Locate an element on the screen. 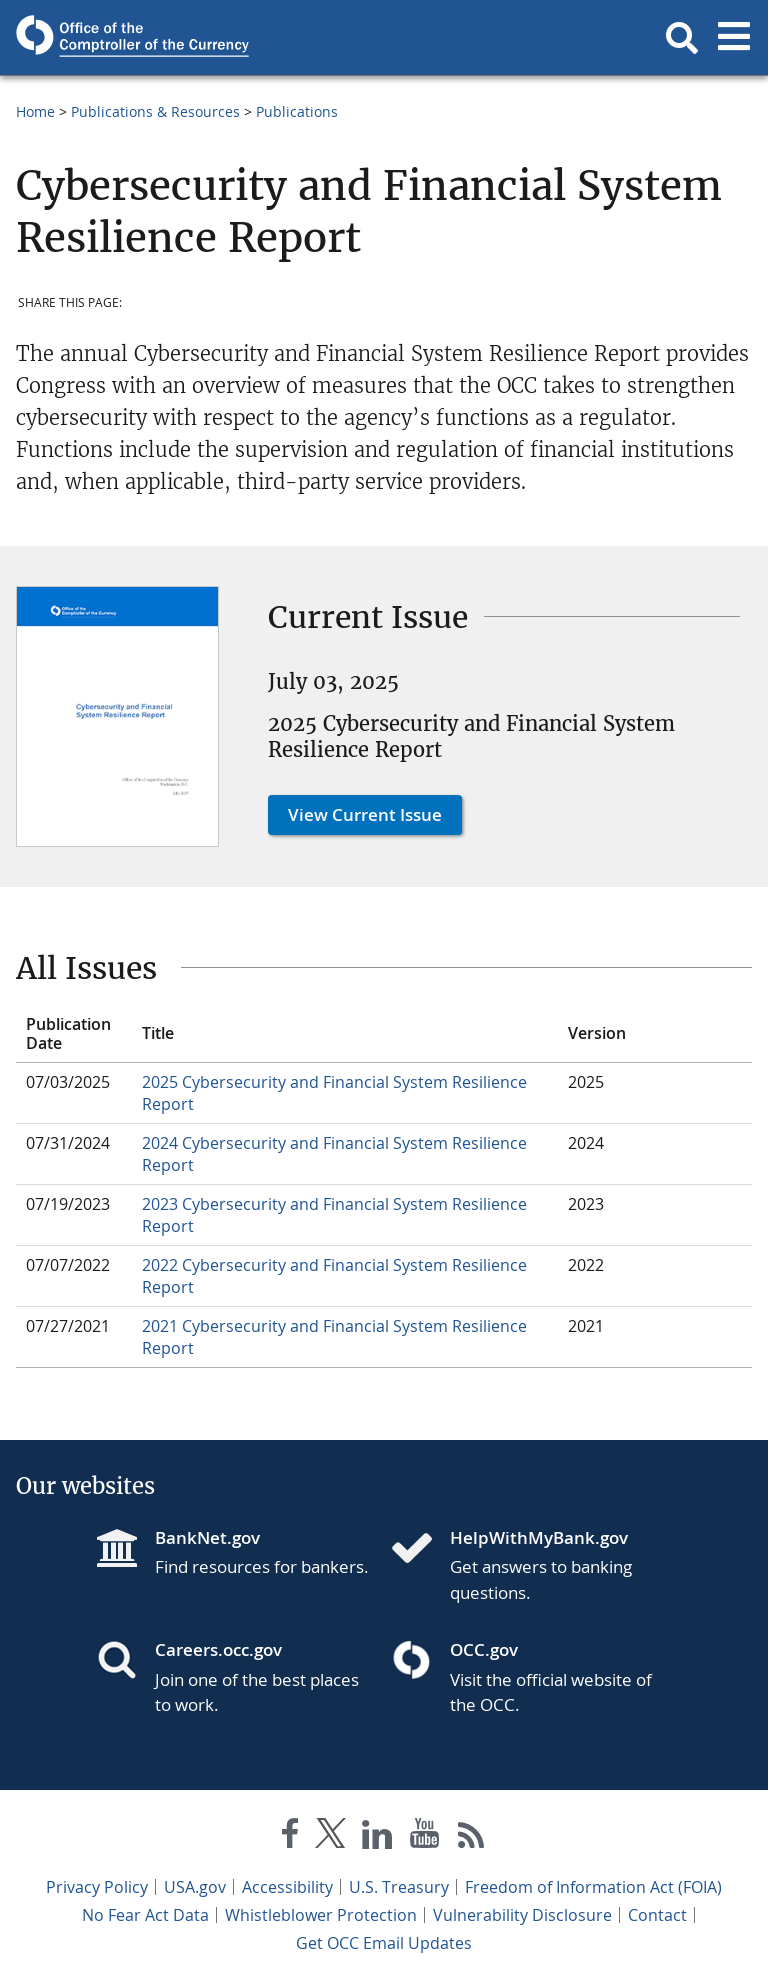 This screenshot has height=1985, width=768. 2025 Cybersecurity and Financial System Resilience Report is located at coordinates (334, 1093).